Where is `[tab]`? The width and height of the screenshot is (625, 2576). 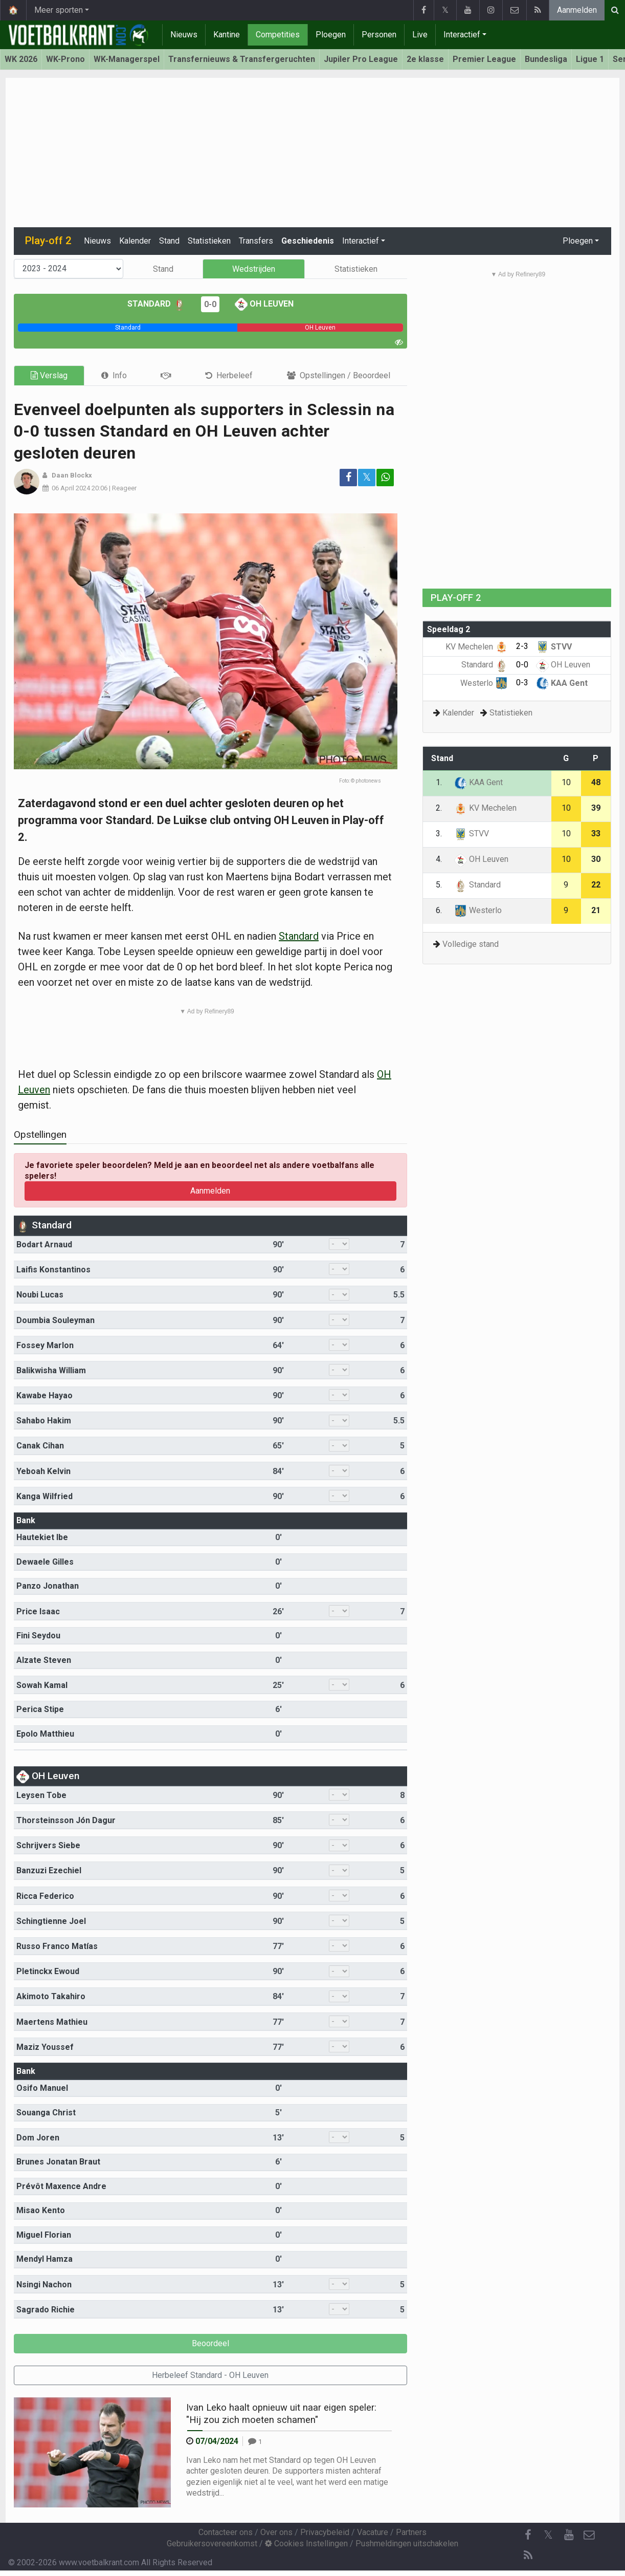 [tab] is located at coordinates (114, 375).